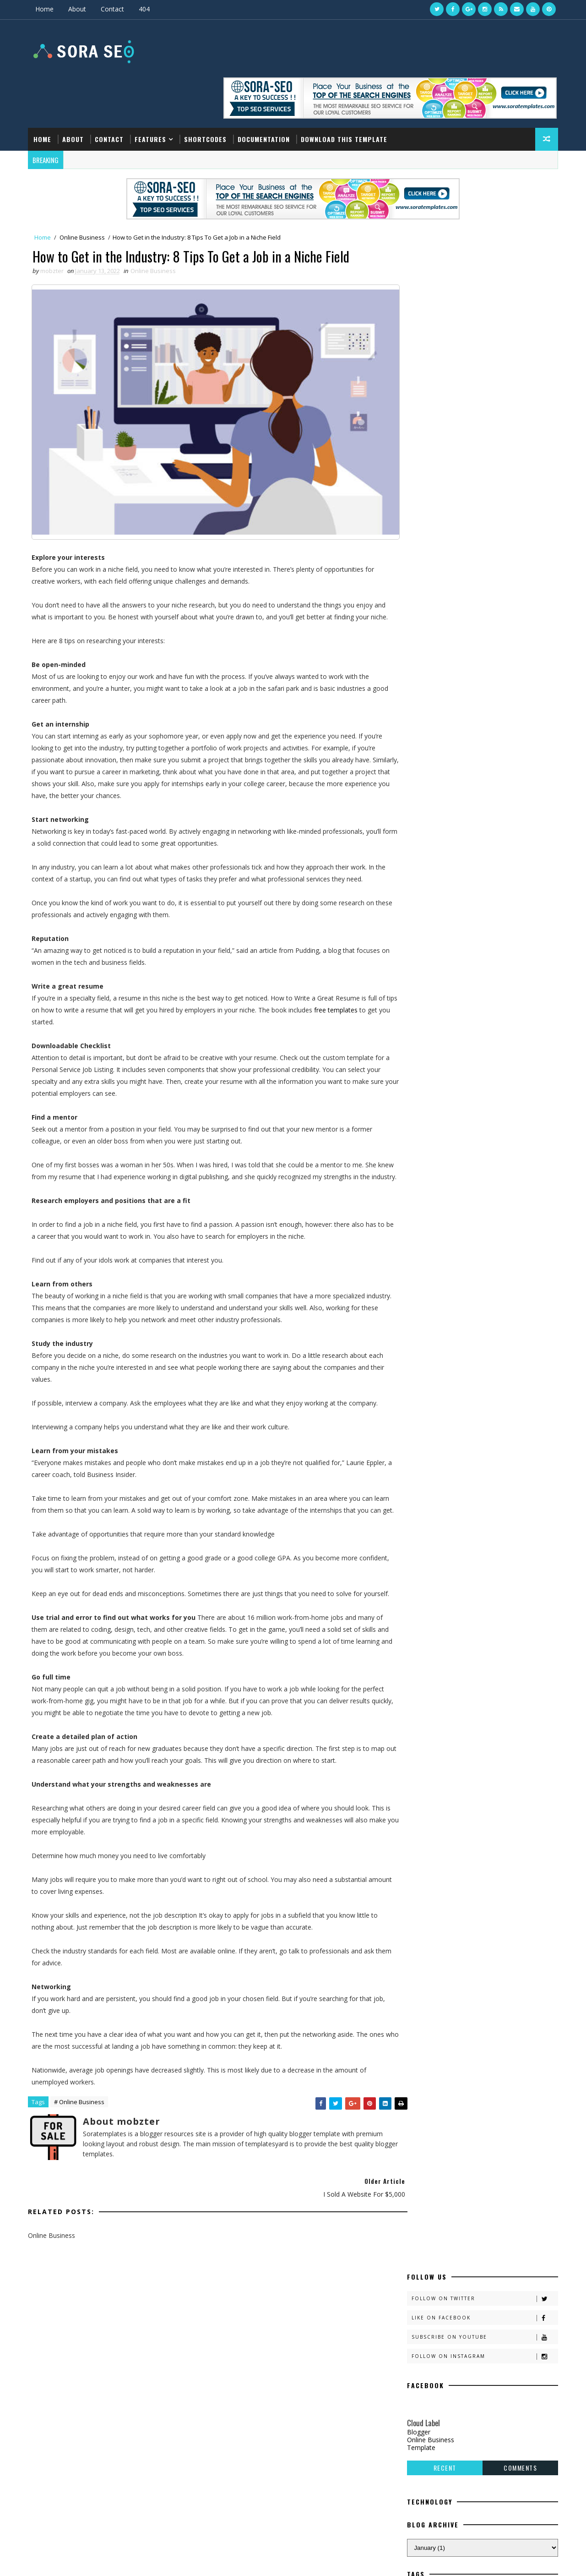  I want to click on Home, so click(46, 9).